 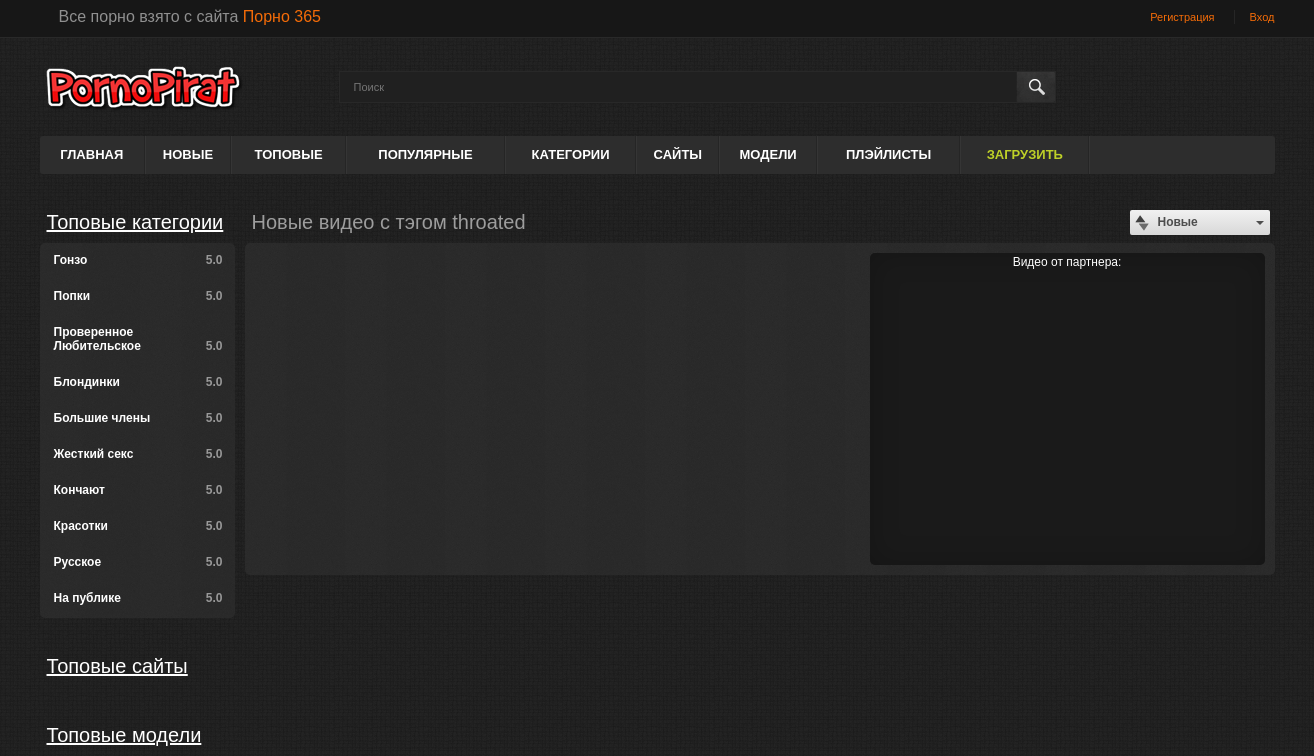 I want to click on Плэйлисты, so click(x=888, y=154).